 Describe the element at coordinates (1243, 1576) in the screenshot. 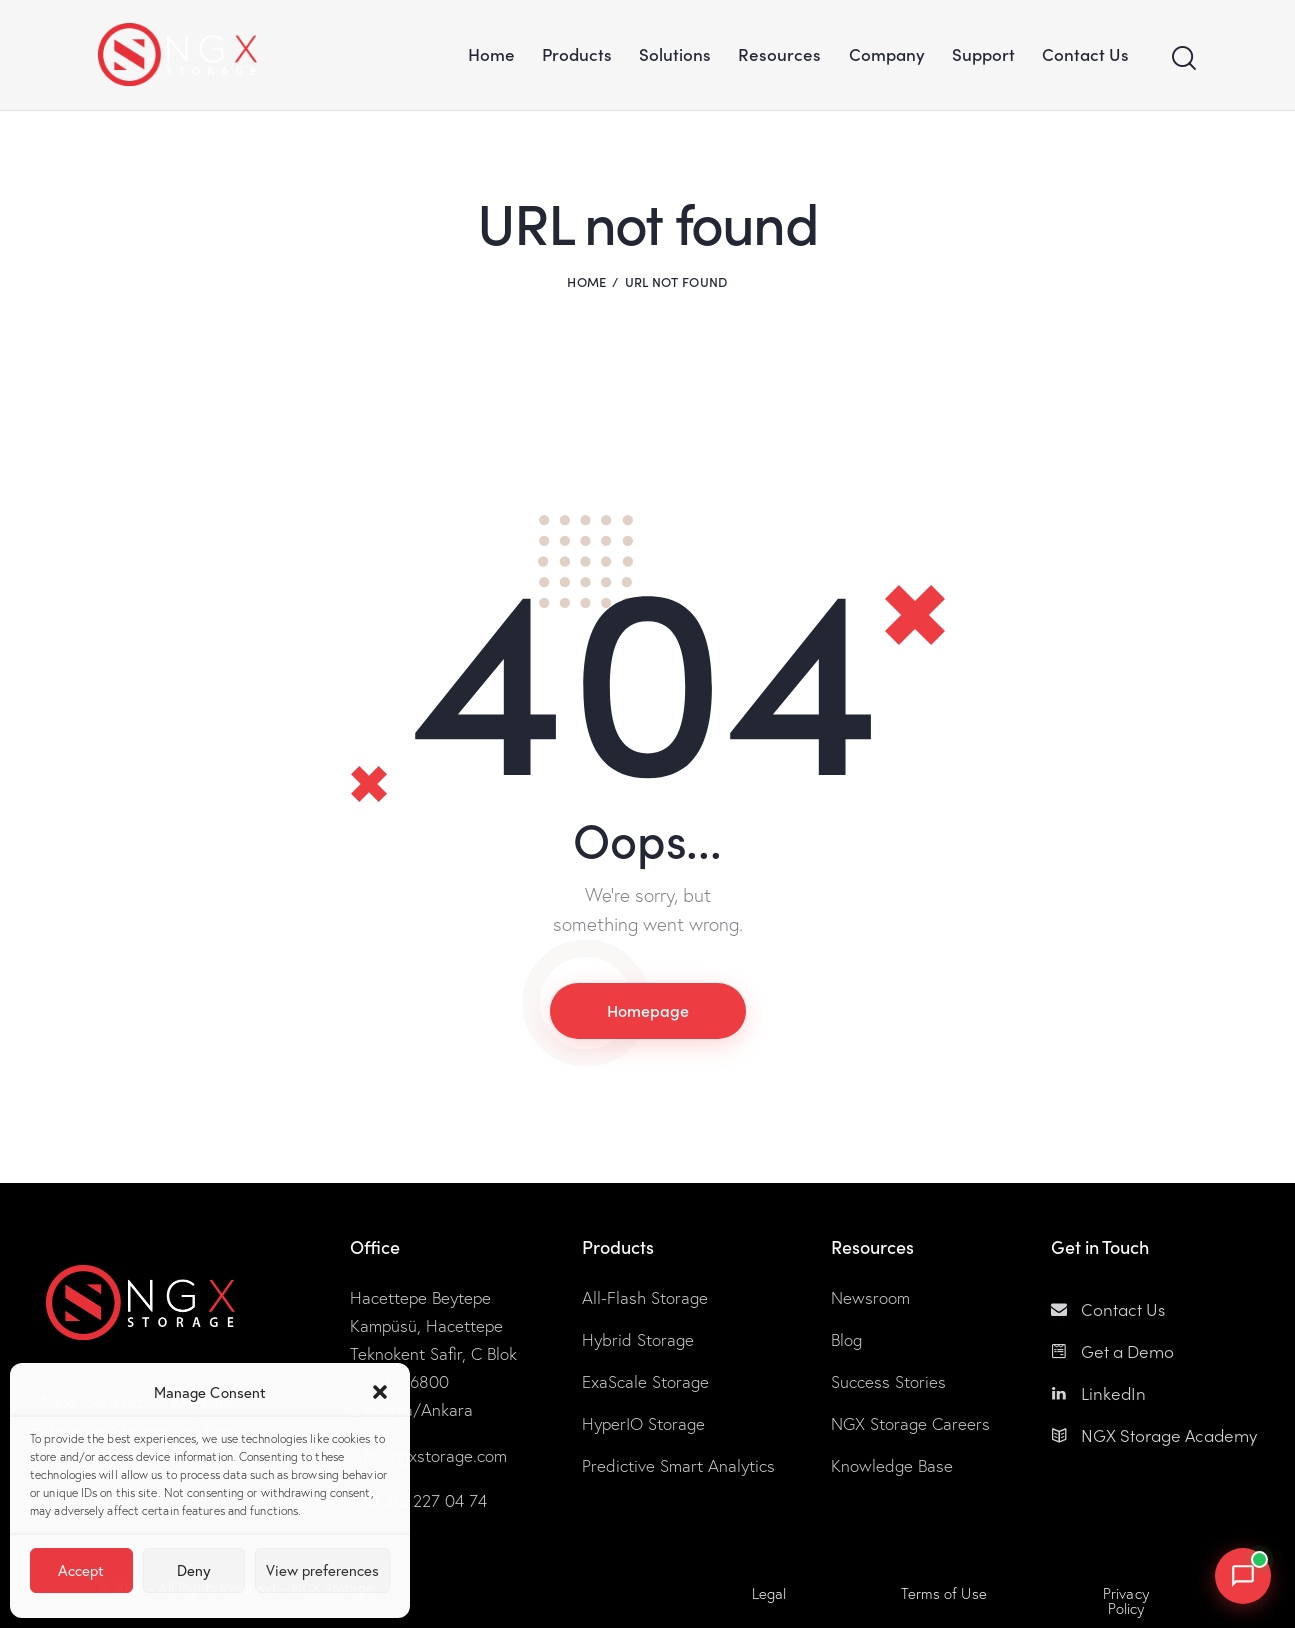

I see `[Open NGX Storage chat]` at that location.